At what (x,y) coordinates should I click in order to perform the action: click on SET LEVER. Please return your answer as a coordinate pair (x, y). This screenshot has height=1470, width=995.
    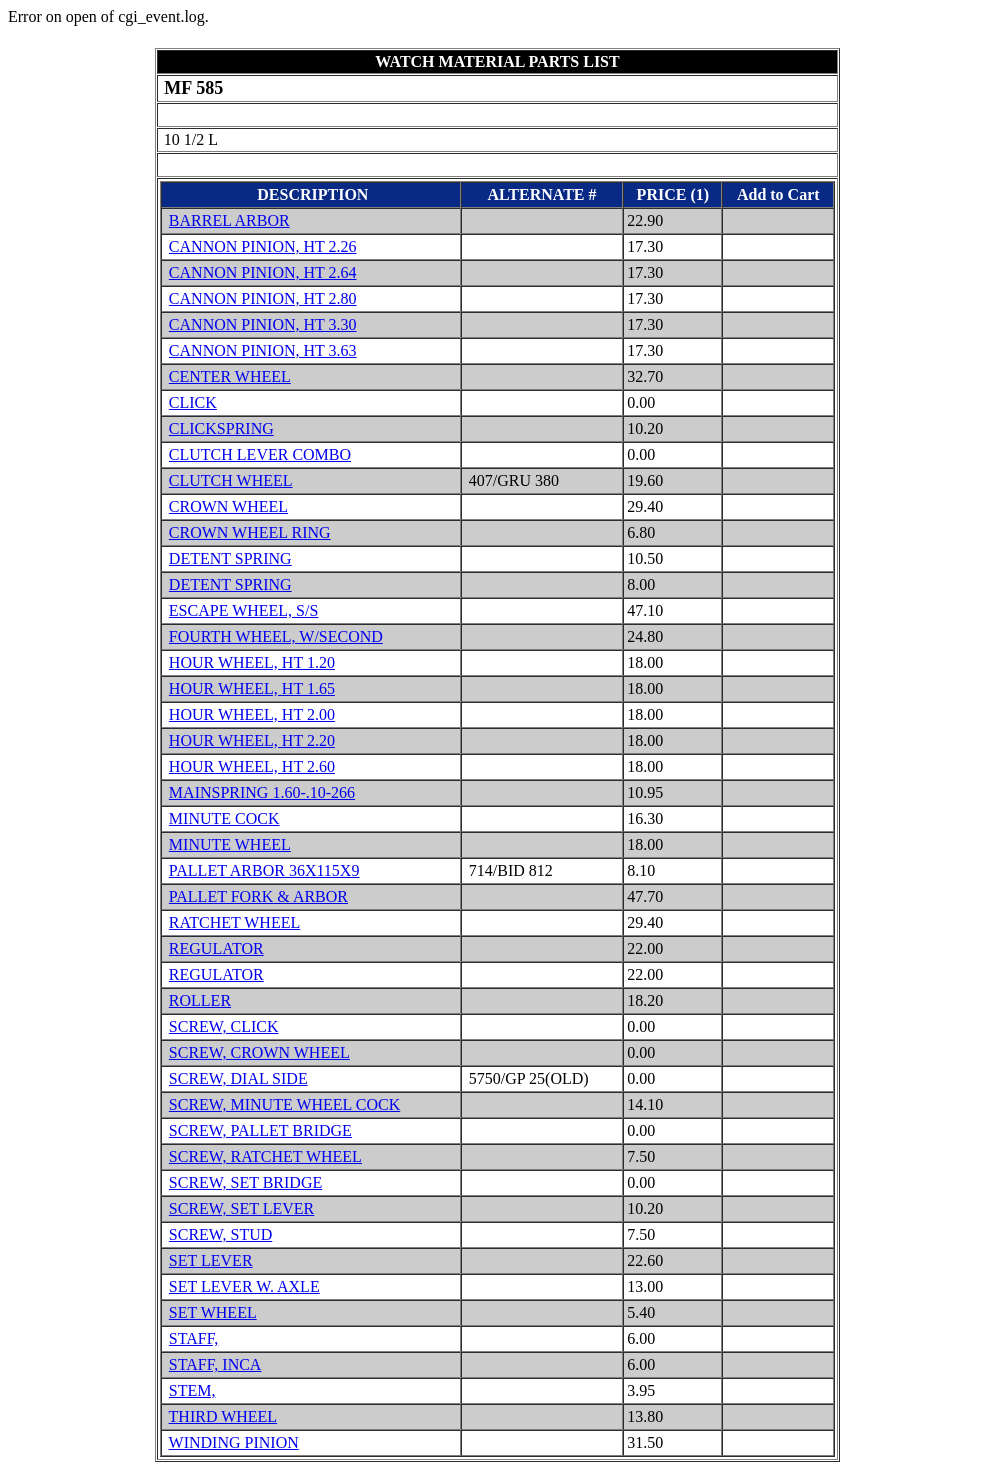
    Looking at the image, I should click on (211, 1260).